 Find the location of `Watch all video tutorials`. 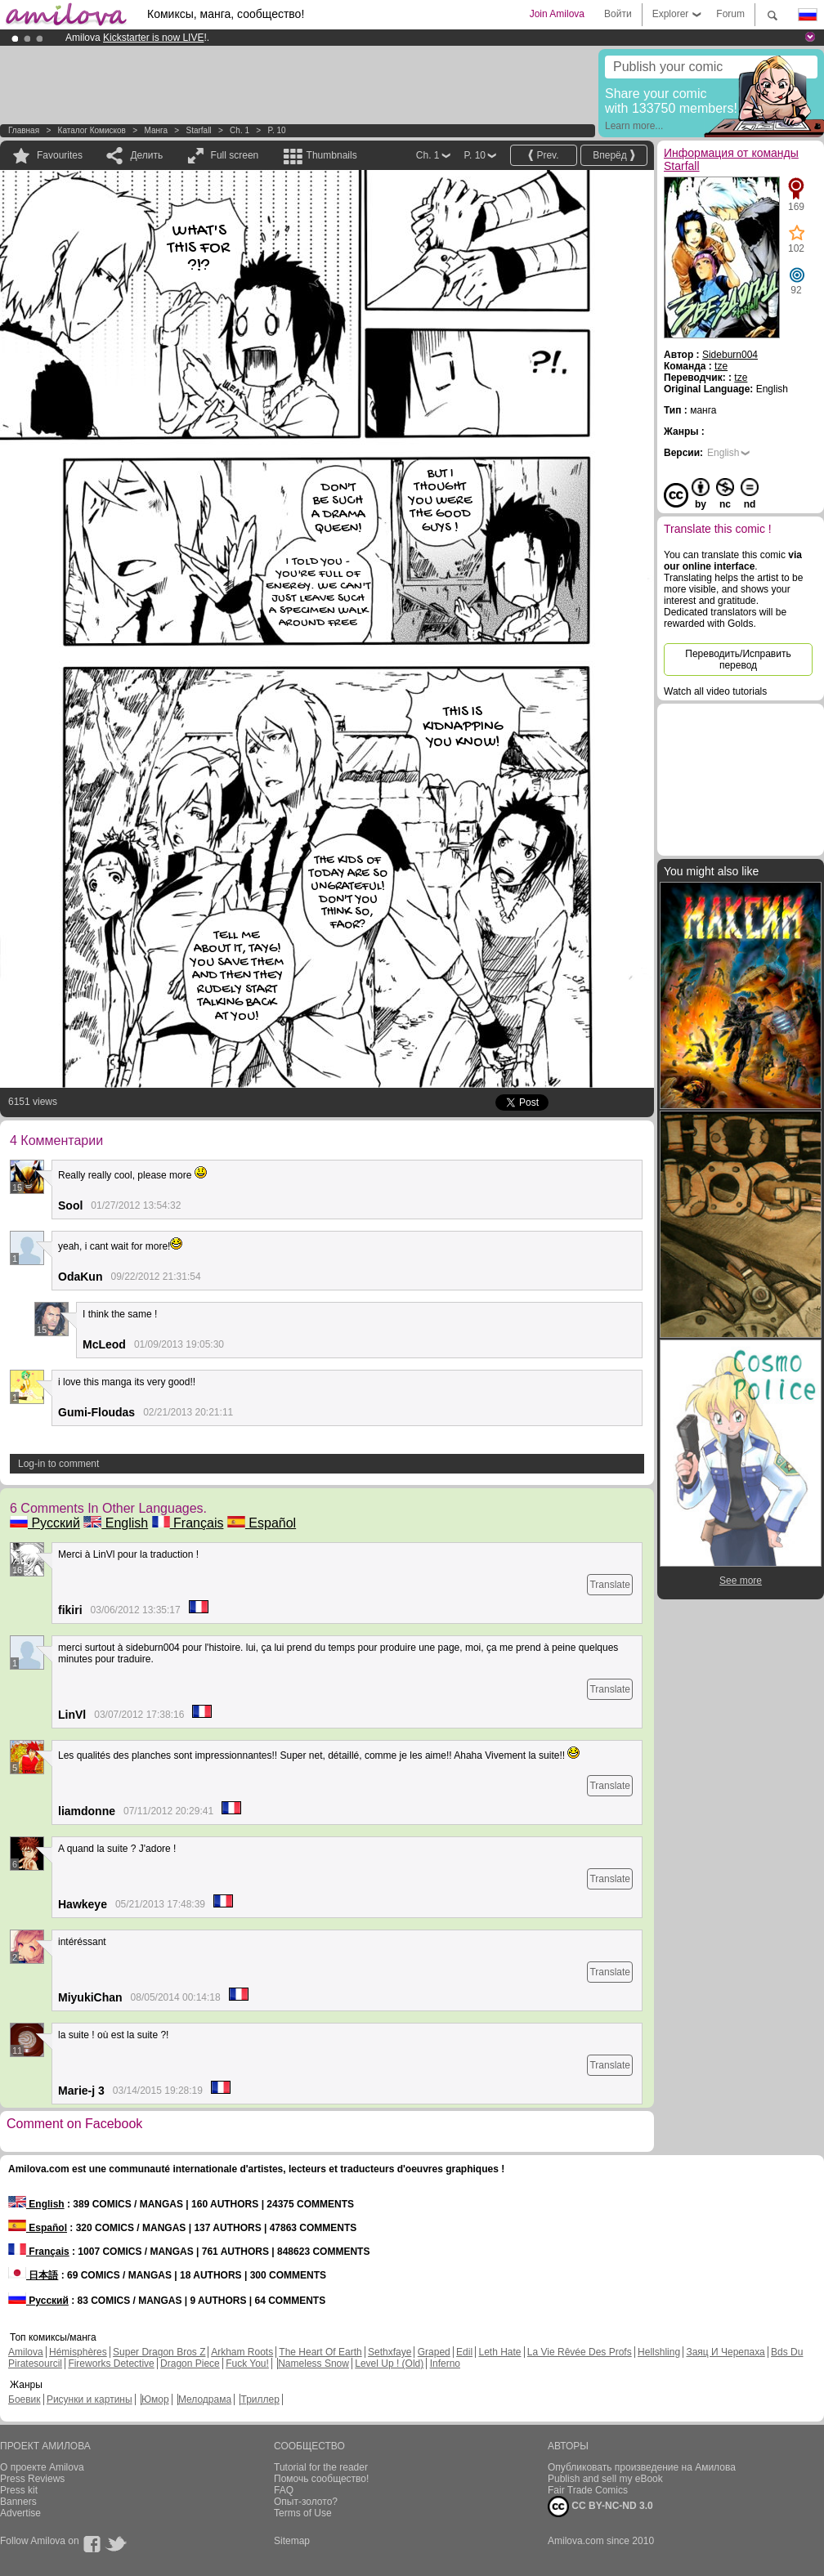

Watch all video tutorials is located at coordinates (715, 691).